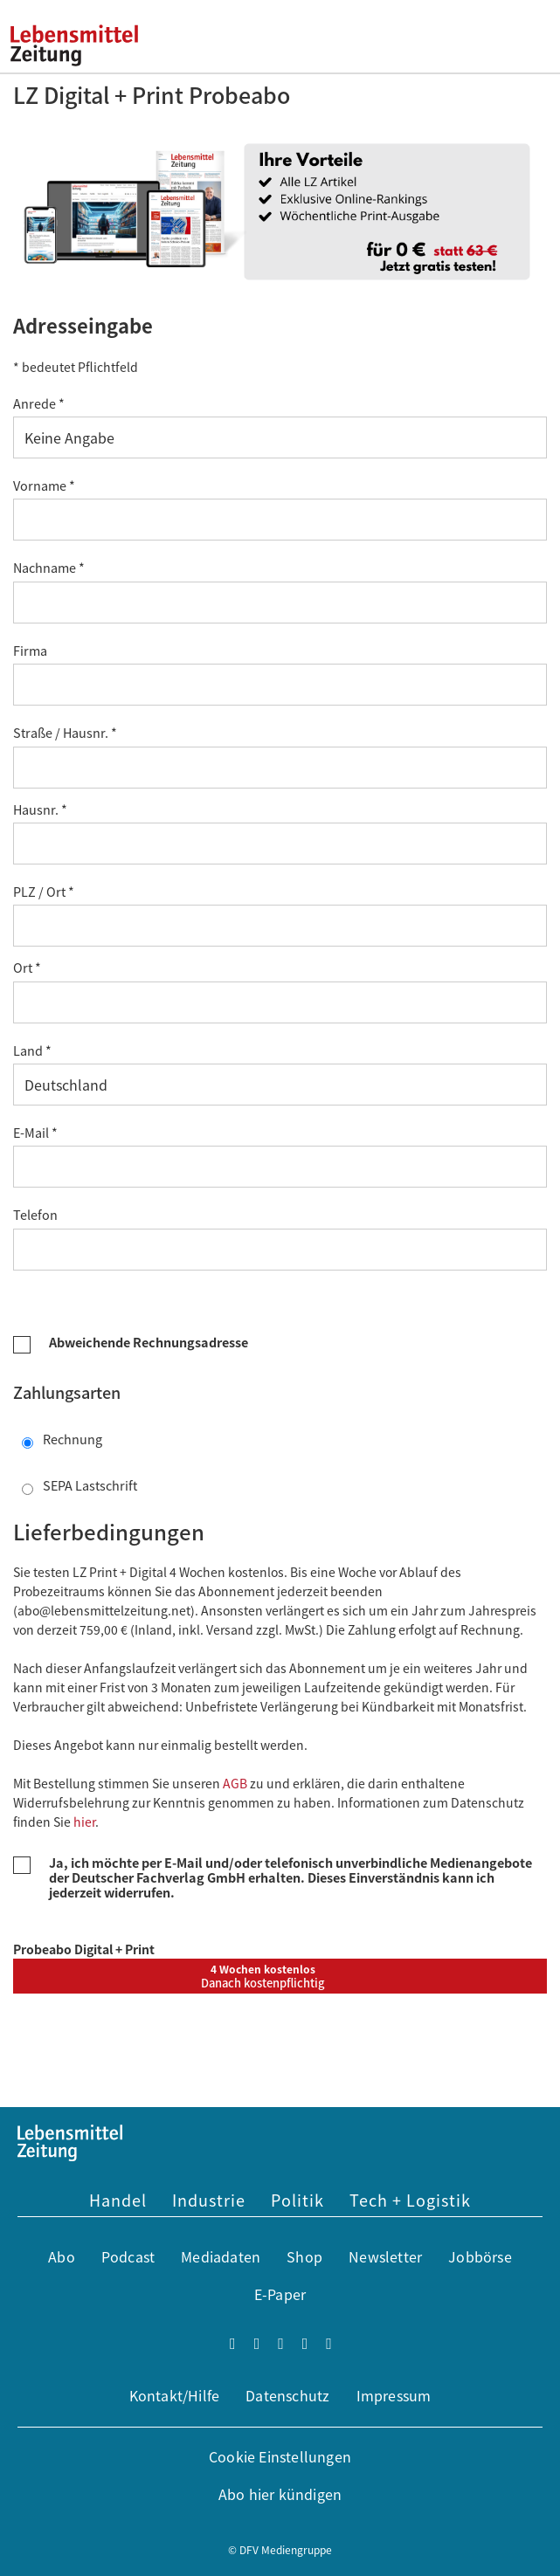  I want to click on [Postleitzahl *], so click(280, 926).